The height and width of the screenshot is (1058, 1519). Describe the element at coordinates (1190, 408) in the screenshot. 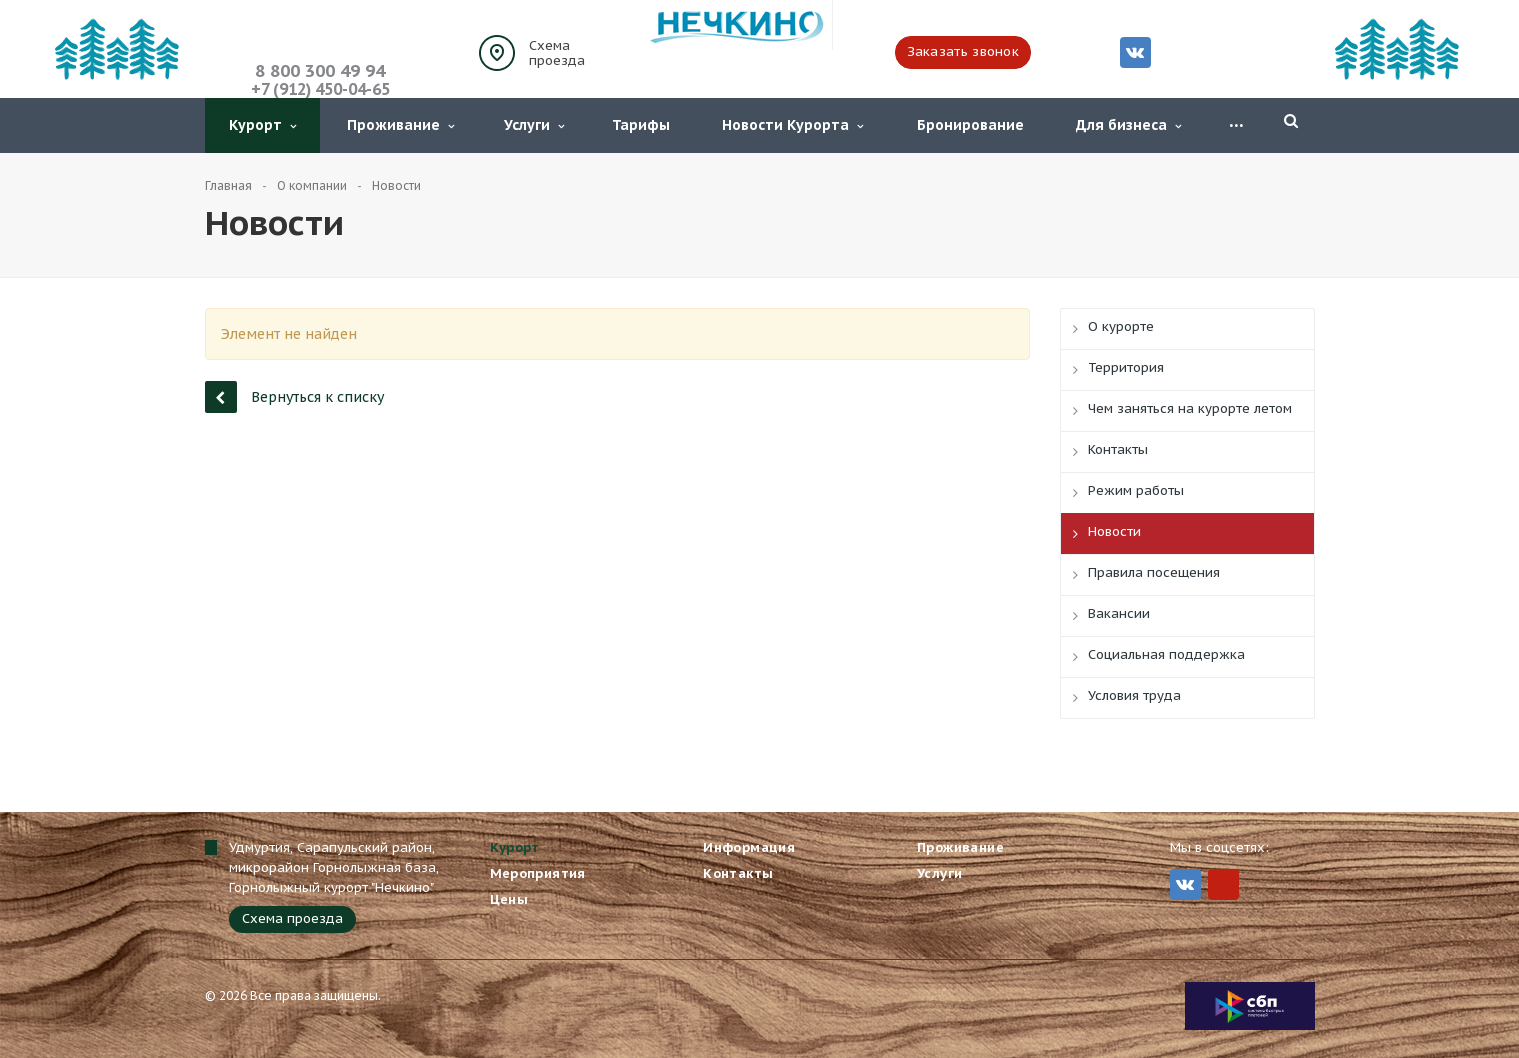

I see `Чем заняться на курорте летом` at that location.